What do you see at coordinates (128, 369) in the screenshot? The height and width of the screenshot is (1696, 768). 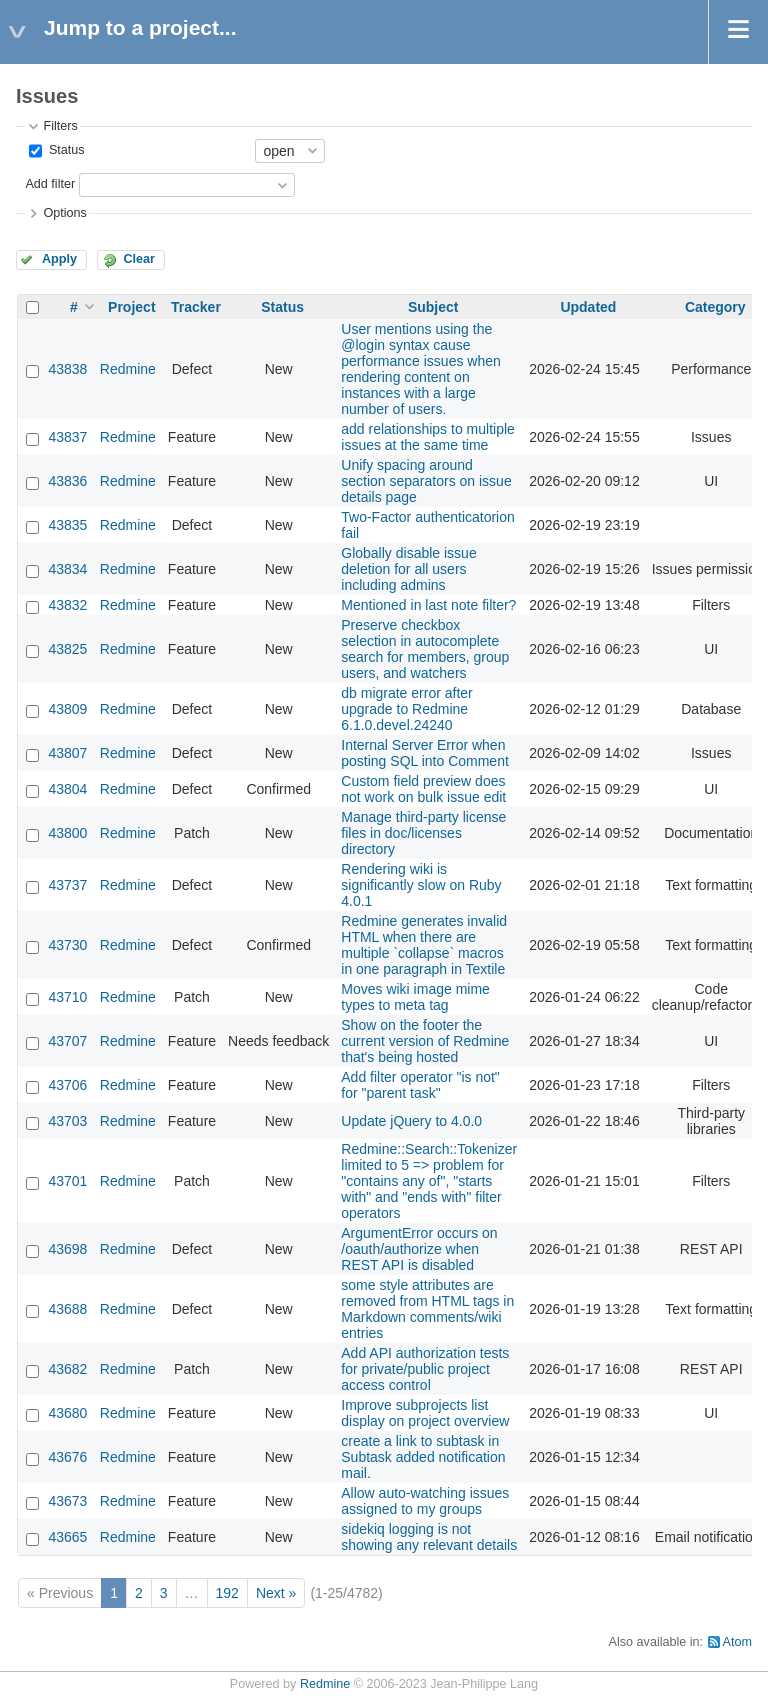 I see `Redmine` at bounding box center [128, 369].